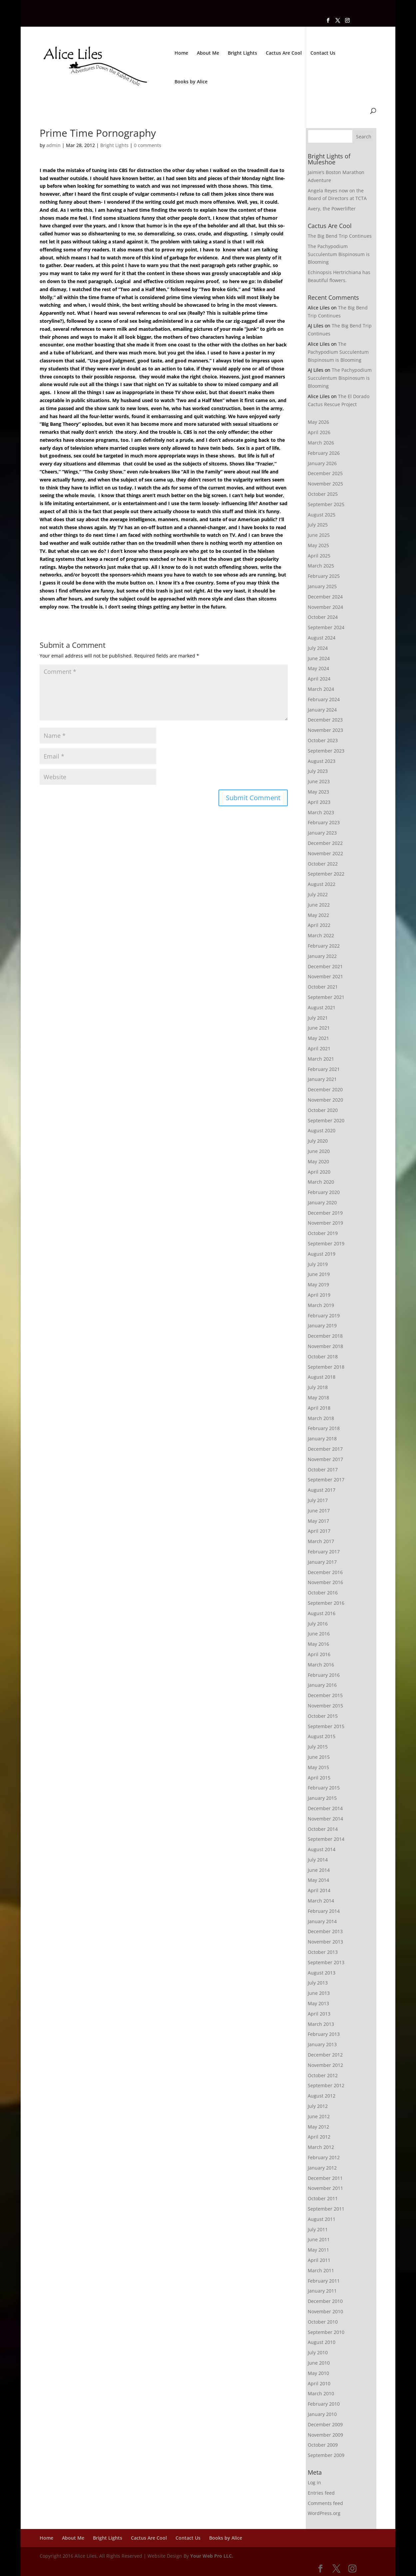 Image resolution: width=416 pixels, height=2576 pixels. What do you see at coordinates (318, 1767) in the screenshot?
I see `May 2015` at bounding box center [318, 1767].